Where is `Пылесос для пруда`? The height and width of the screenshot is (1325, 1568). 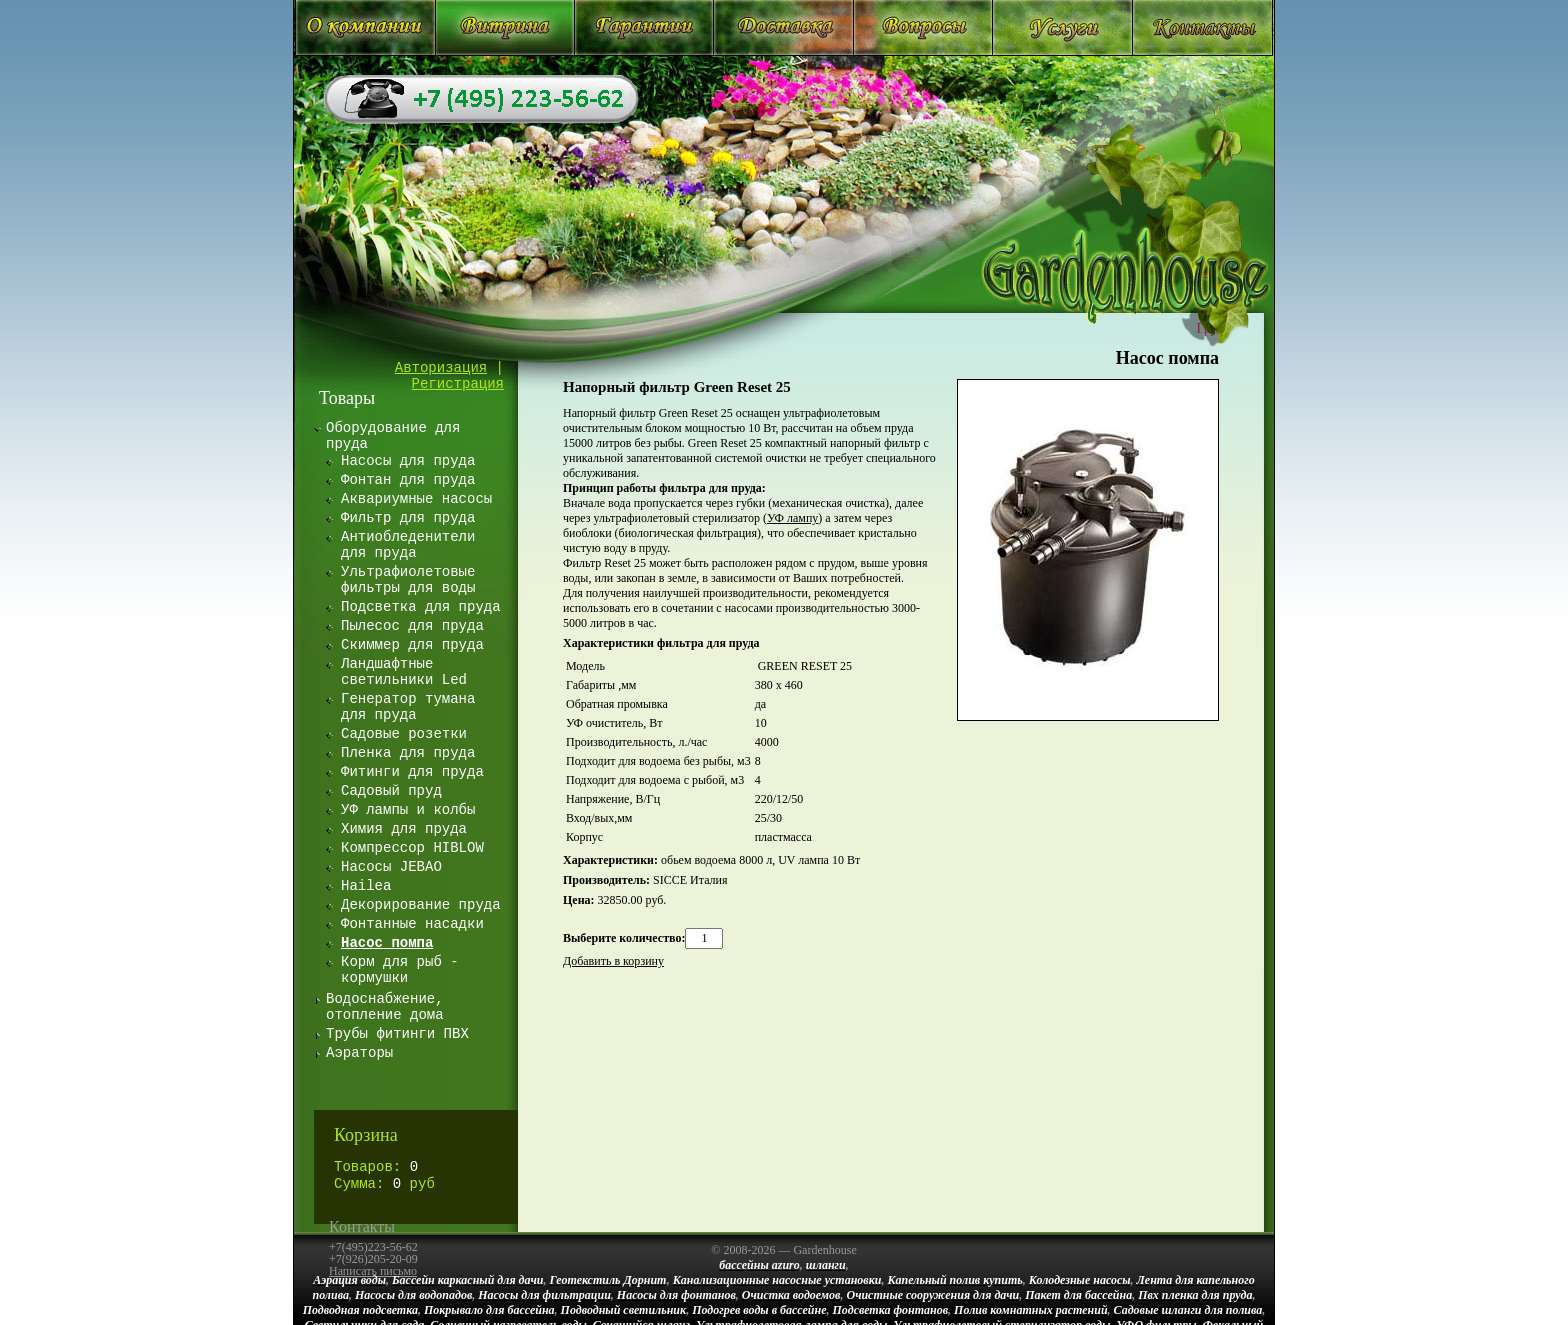 Пылесос для пруда is located at coordinates (412, 626).